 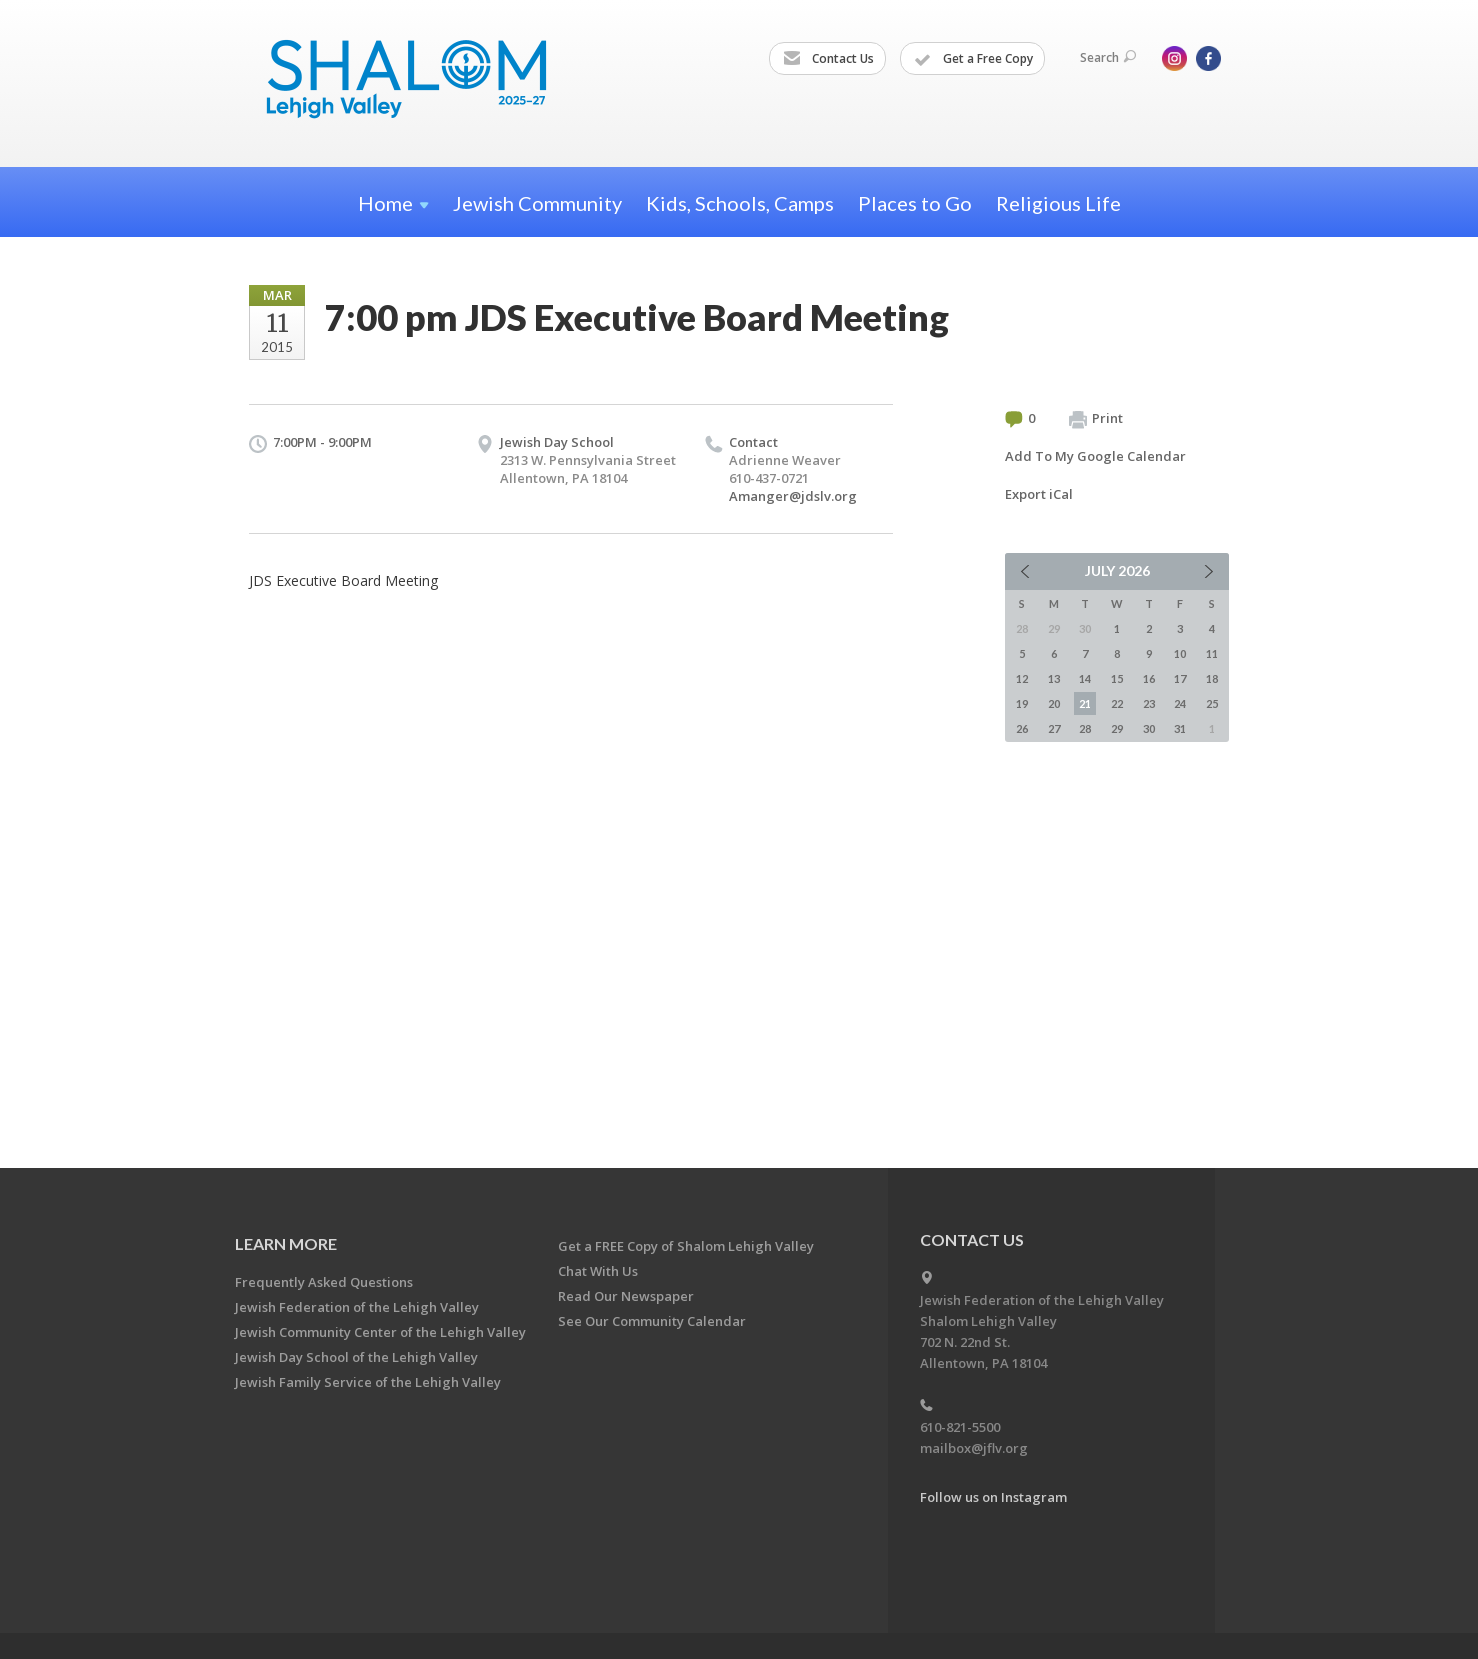 What do you see at coordinates (1212, 678) in the screenshot?
I see `18` at bounding box center [1212, 678].